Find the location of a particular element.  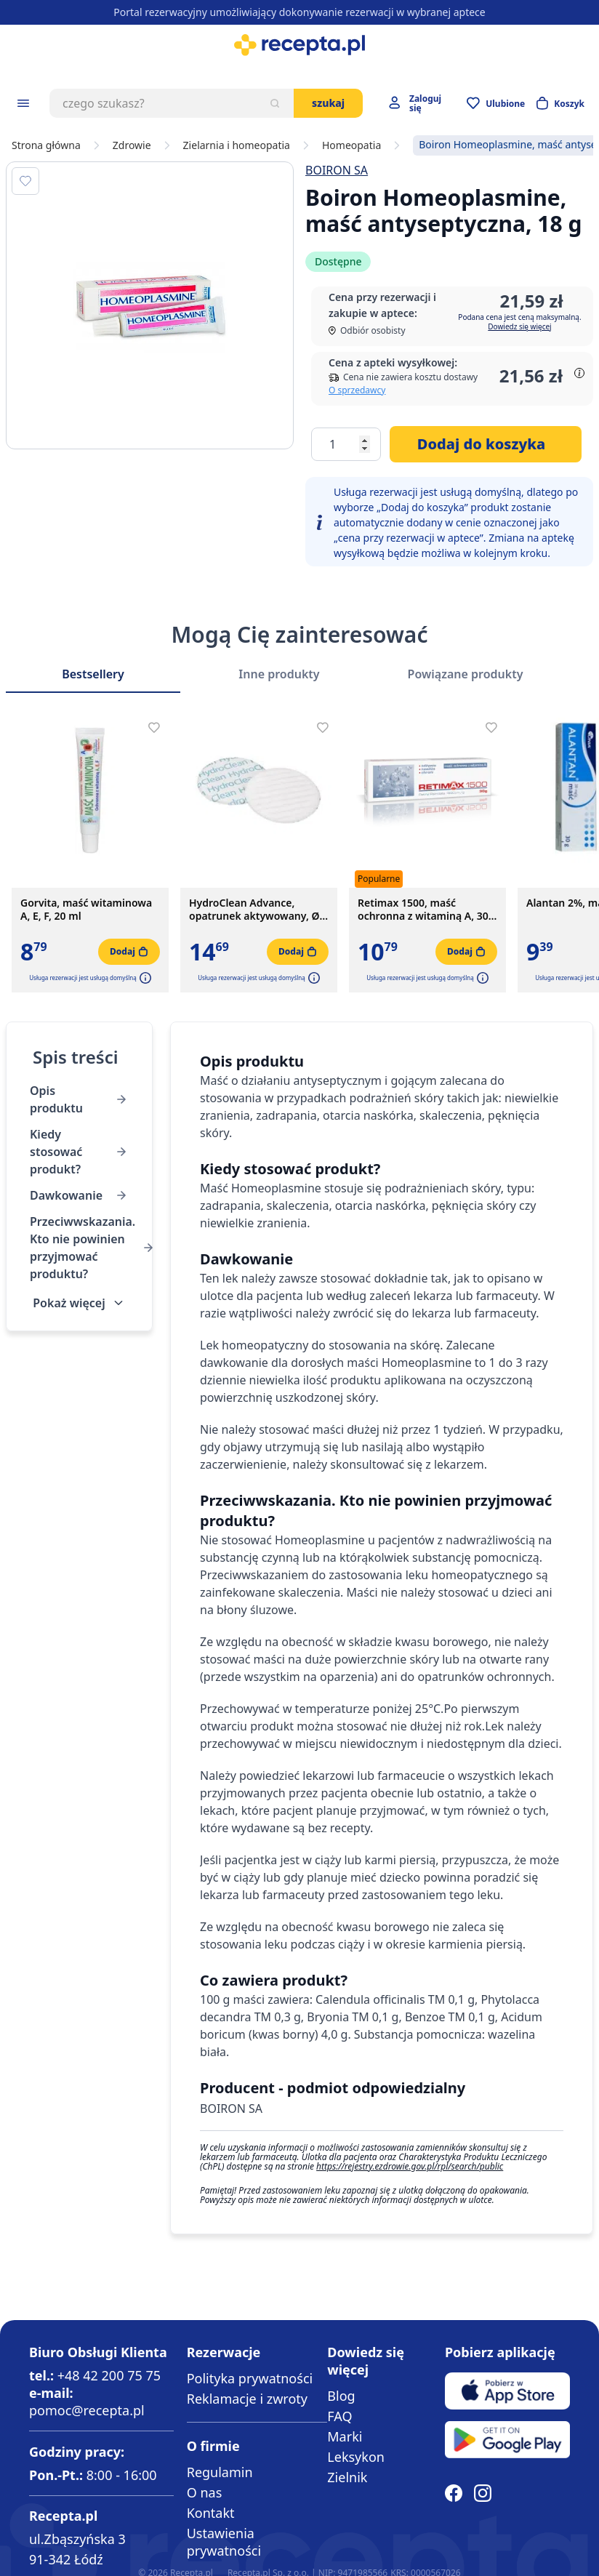

O nas is located at coordinates (204, 2492).